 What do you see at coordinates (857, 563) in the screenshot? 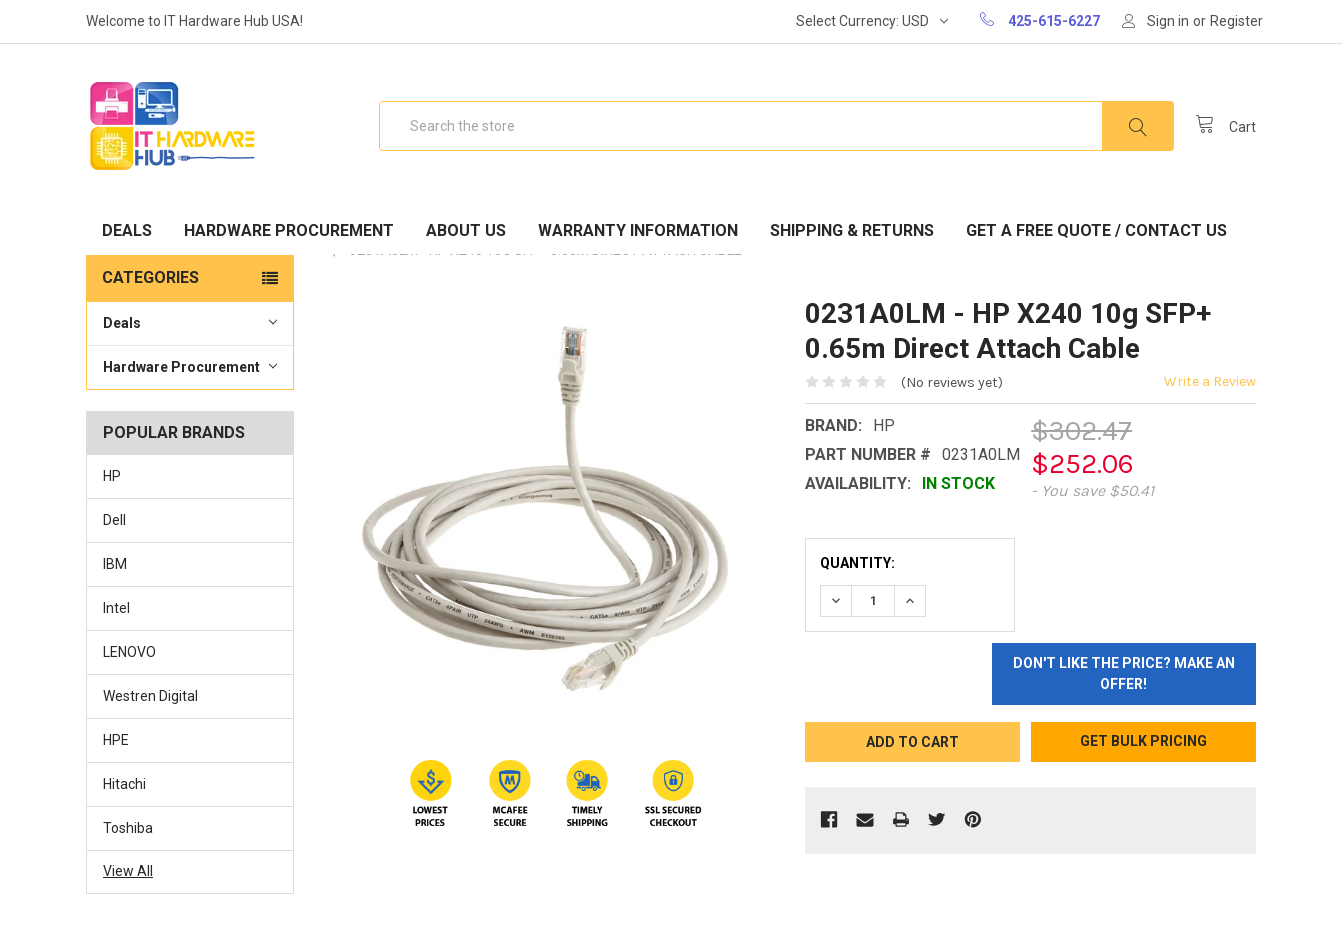
I see `Quantity:` at bounding box center [857, 563].